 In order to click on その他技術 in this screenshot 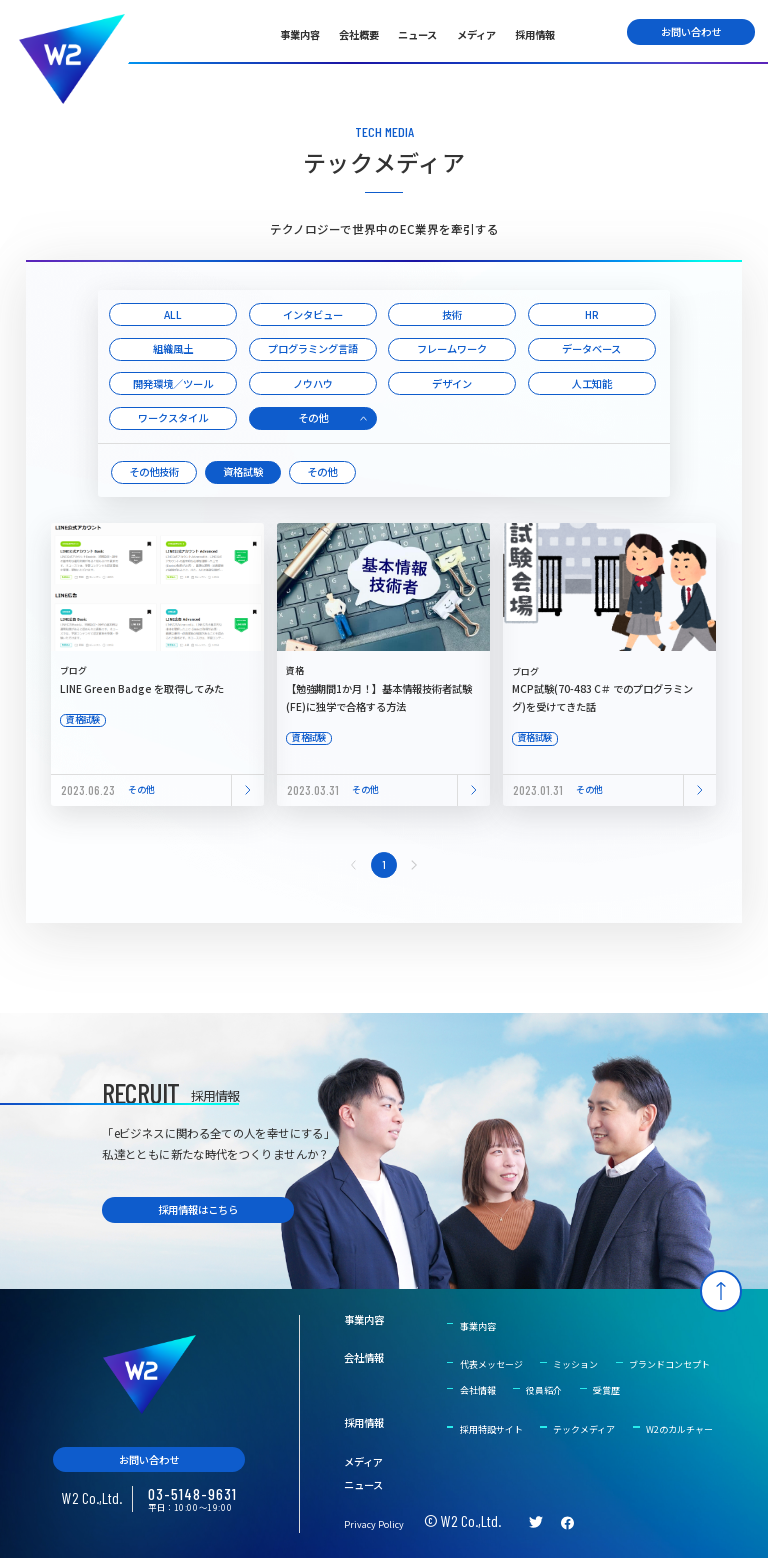, I will do `click(154, 471)`.